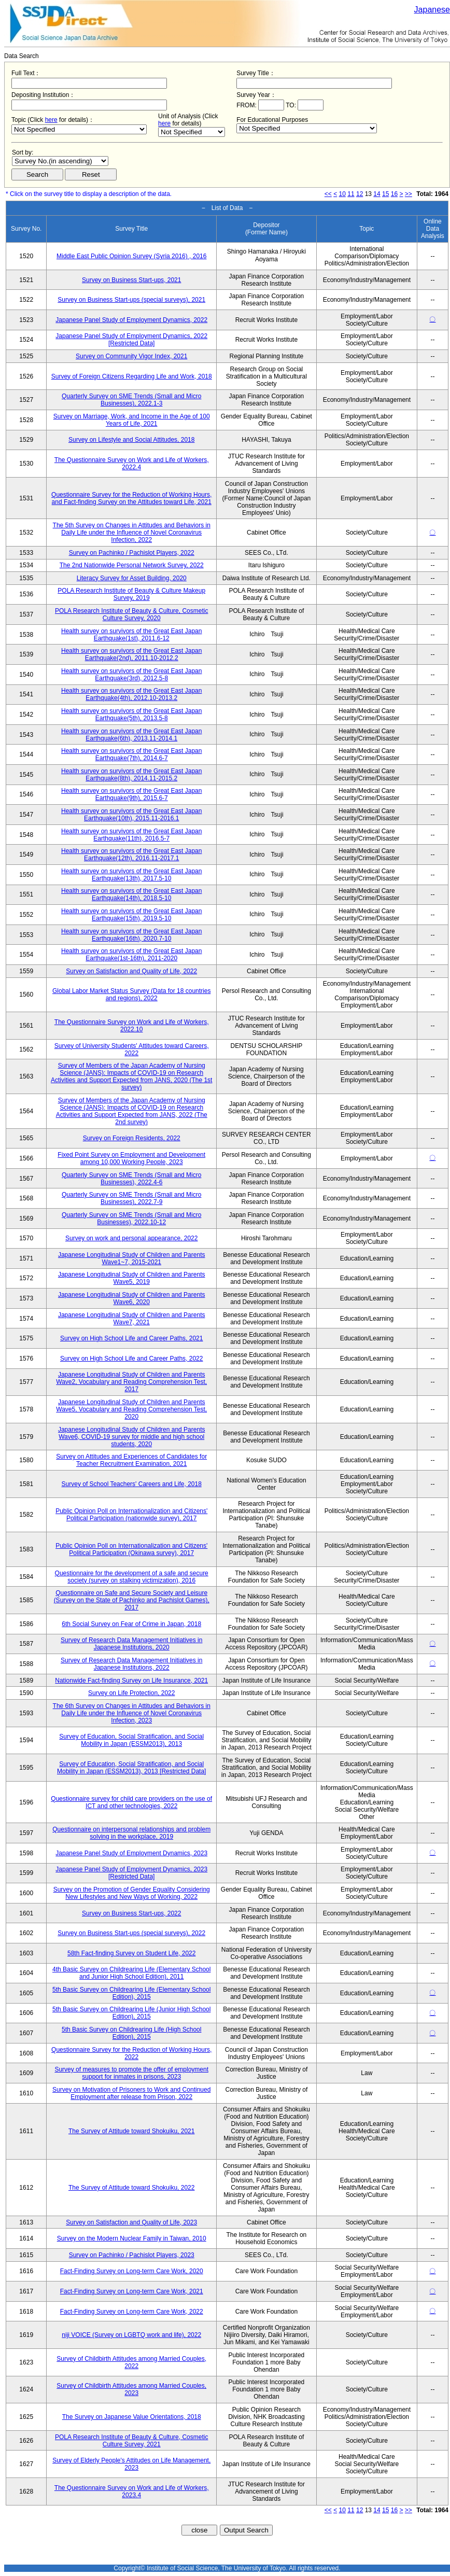 The width and height of the screenshot is (450, 2576). Describe the element at coordinates (131, 356) in the screenshot. I see `Survey on Community Vigor Index, 2021` at that location.